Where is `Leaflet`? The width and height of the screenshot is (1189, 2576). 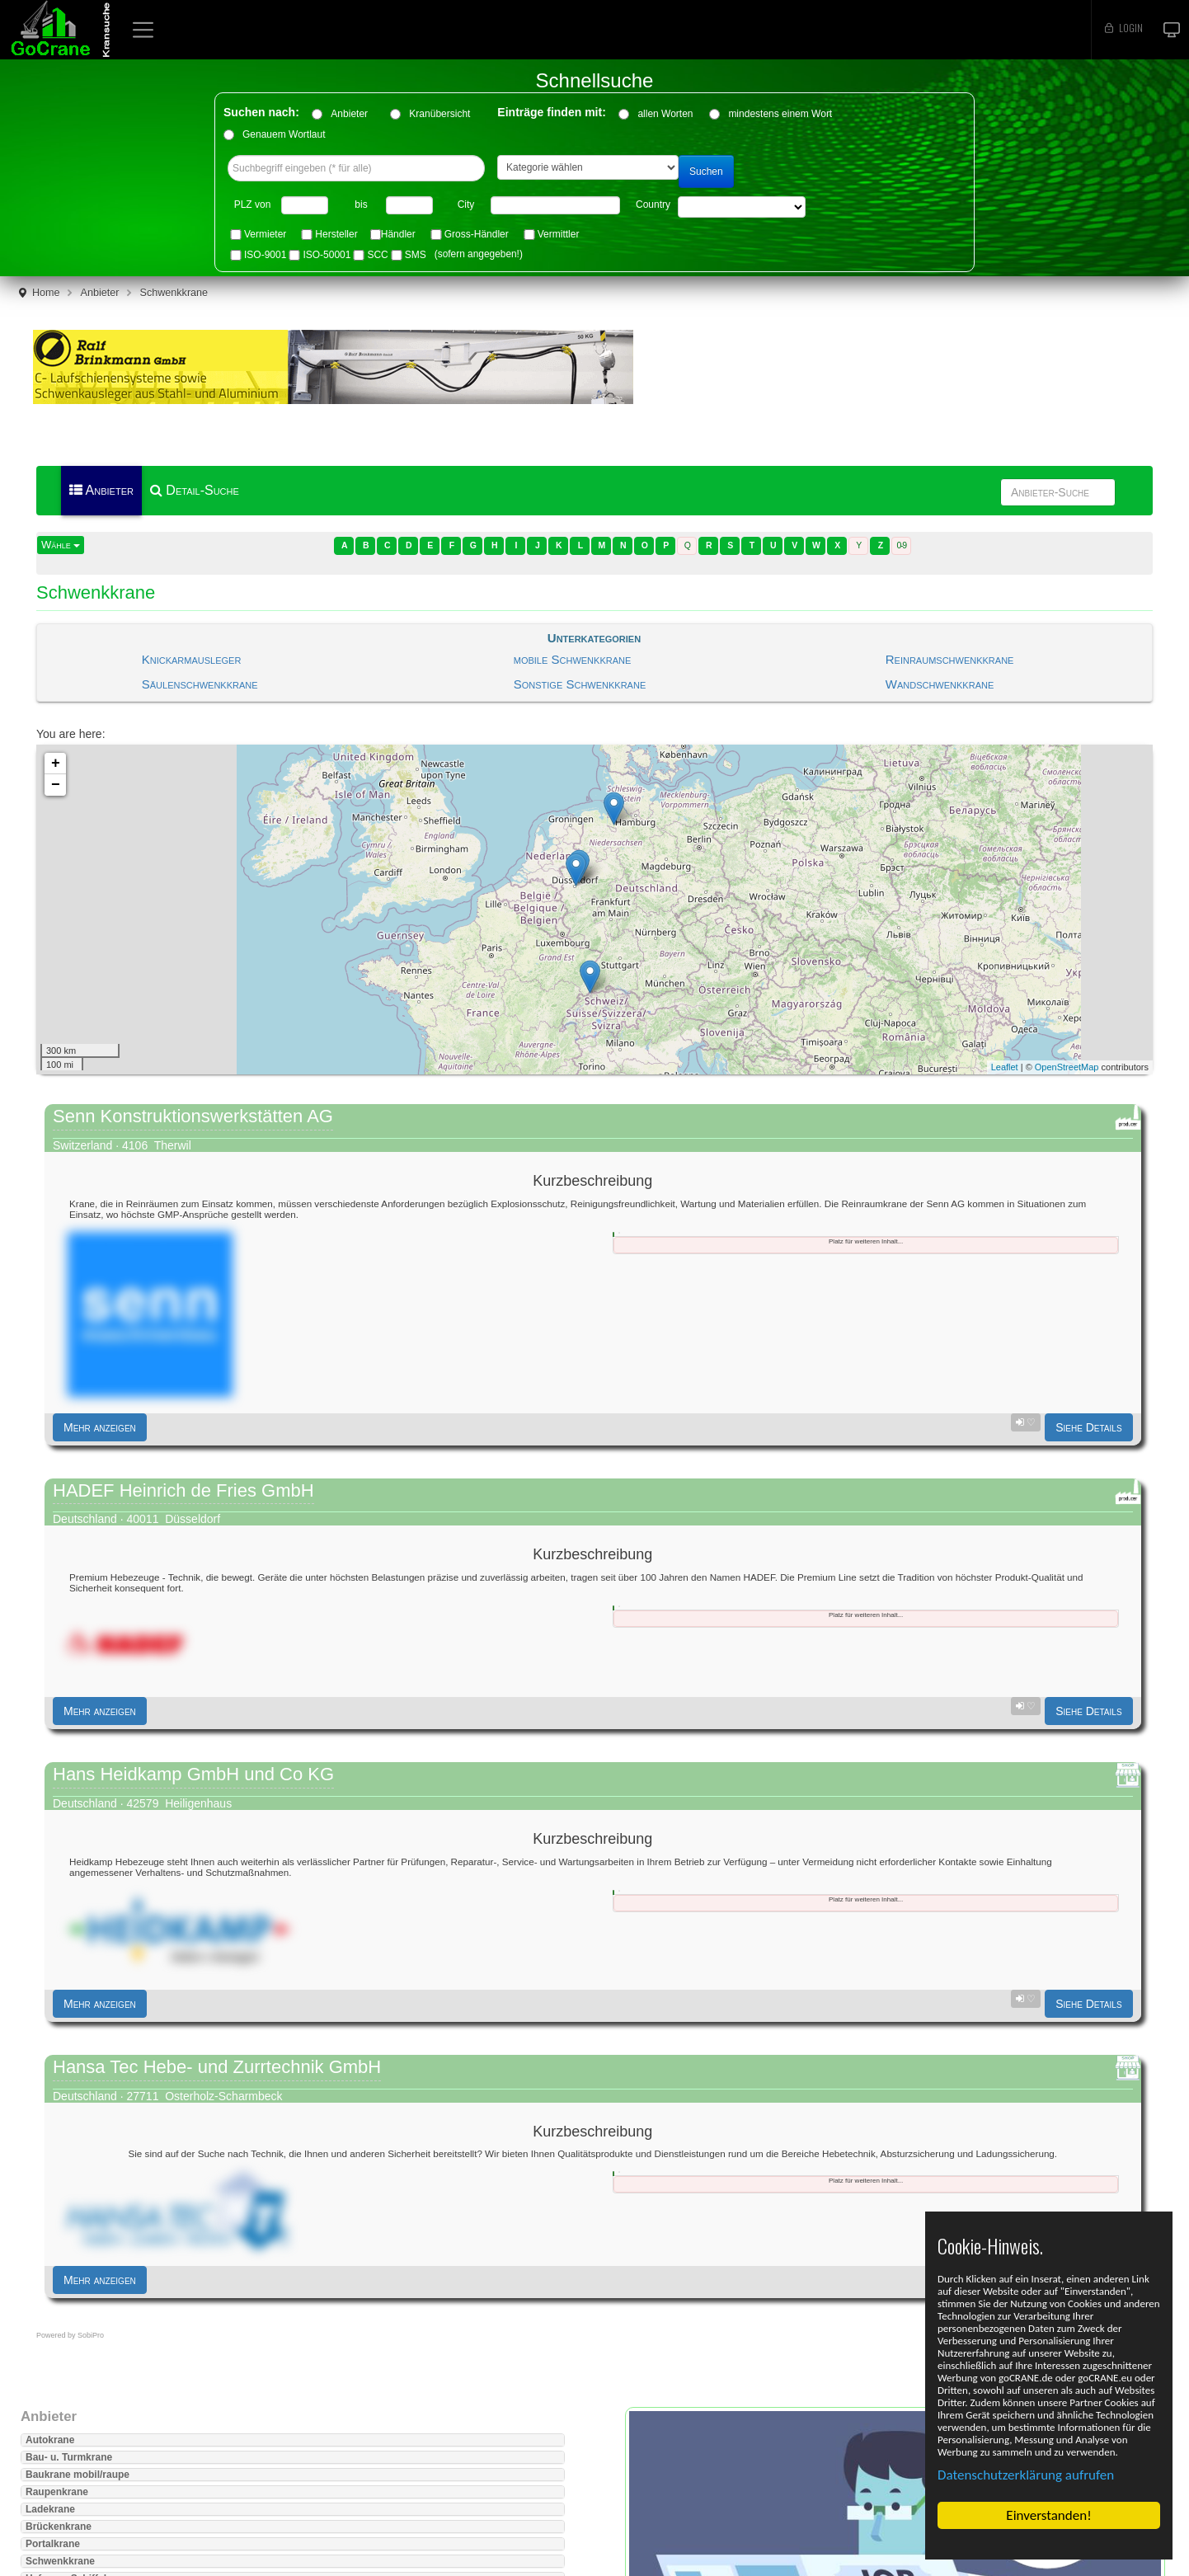 Leaflet is located at coordinates (1004, 1067).